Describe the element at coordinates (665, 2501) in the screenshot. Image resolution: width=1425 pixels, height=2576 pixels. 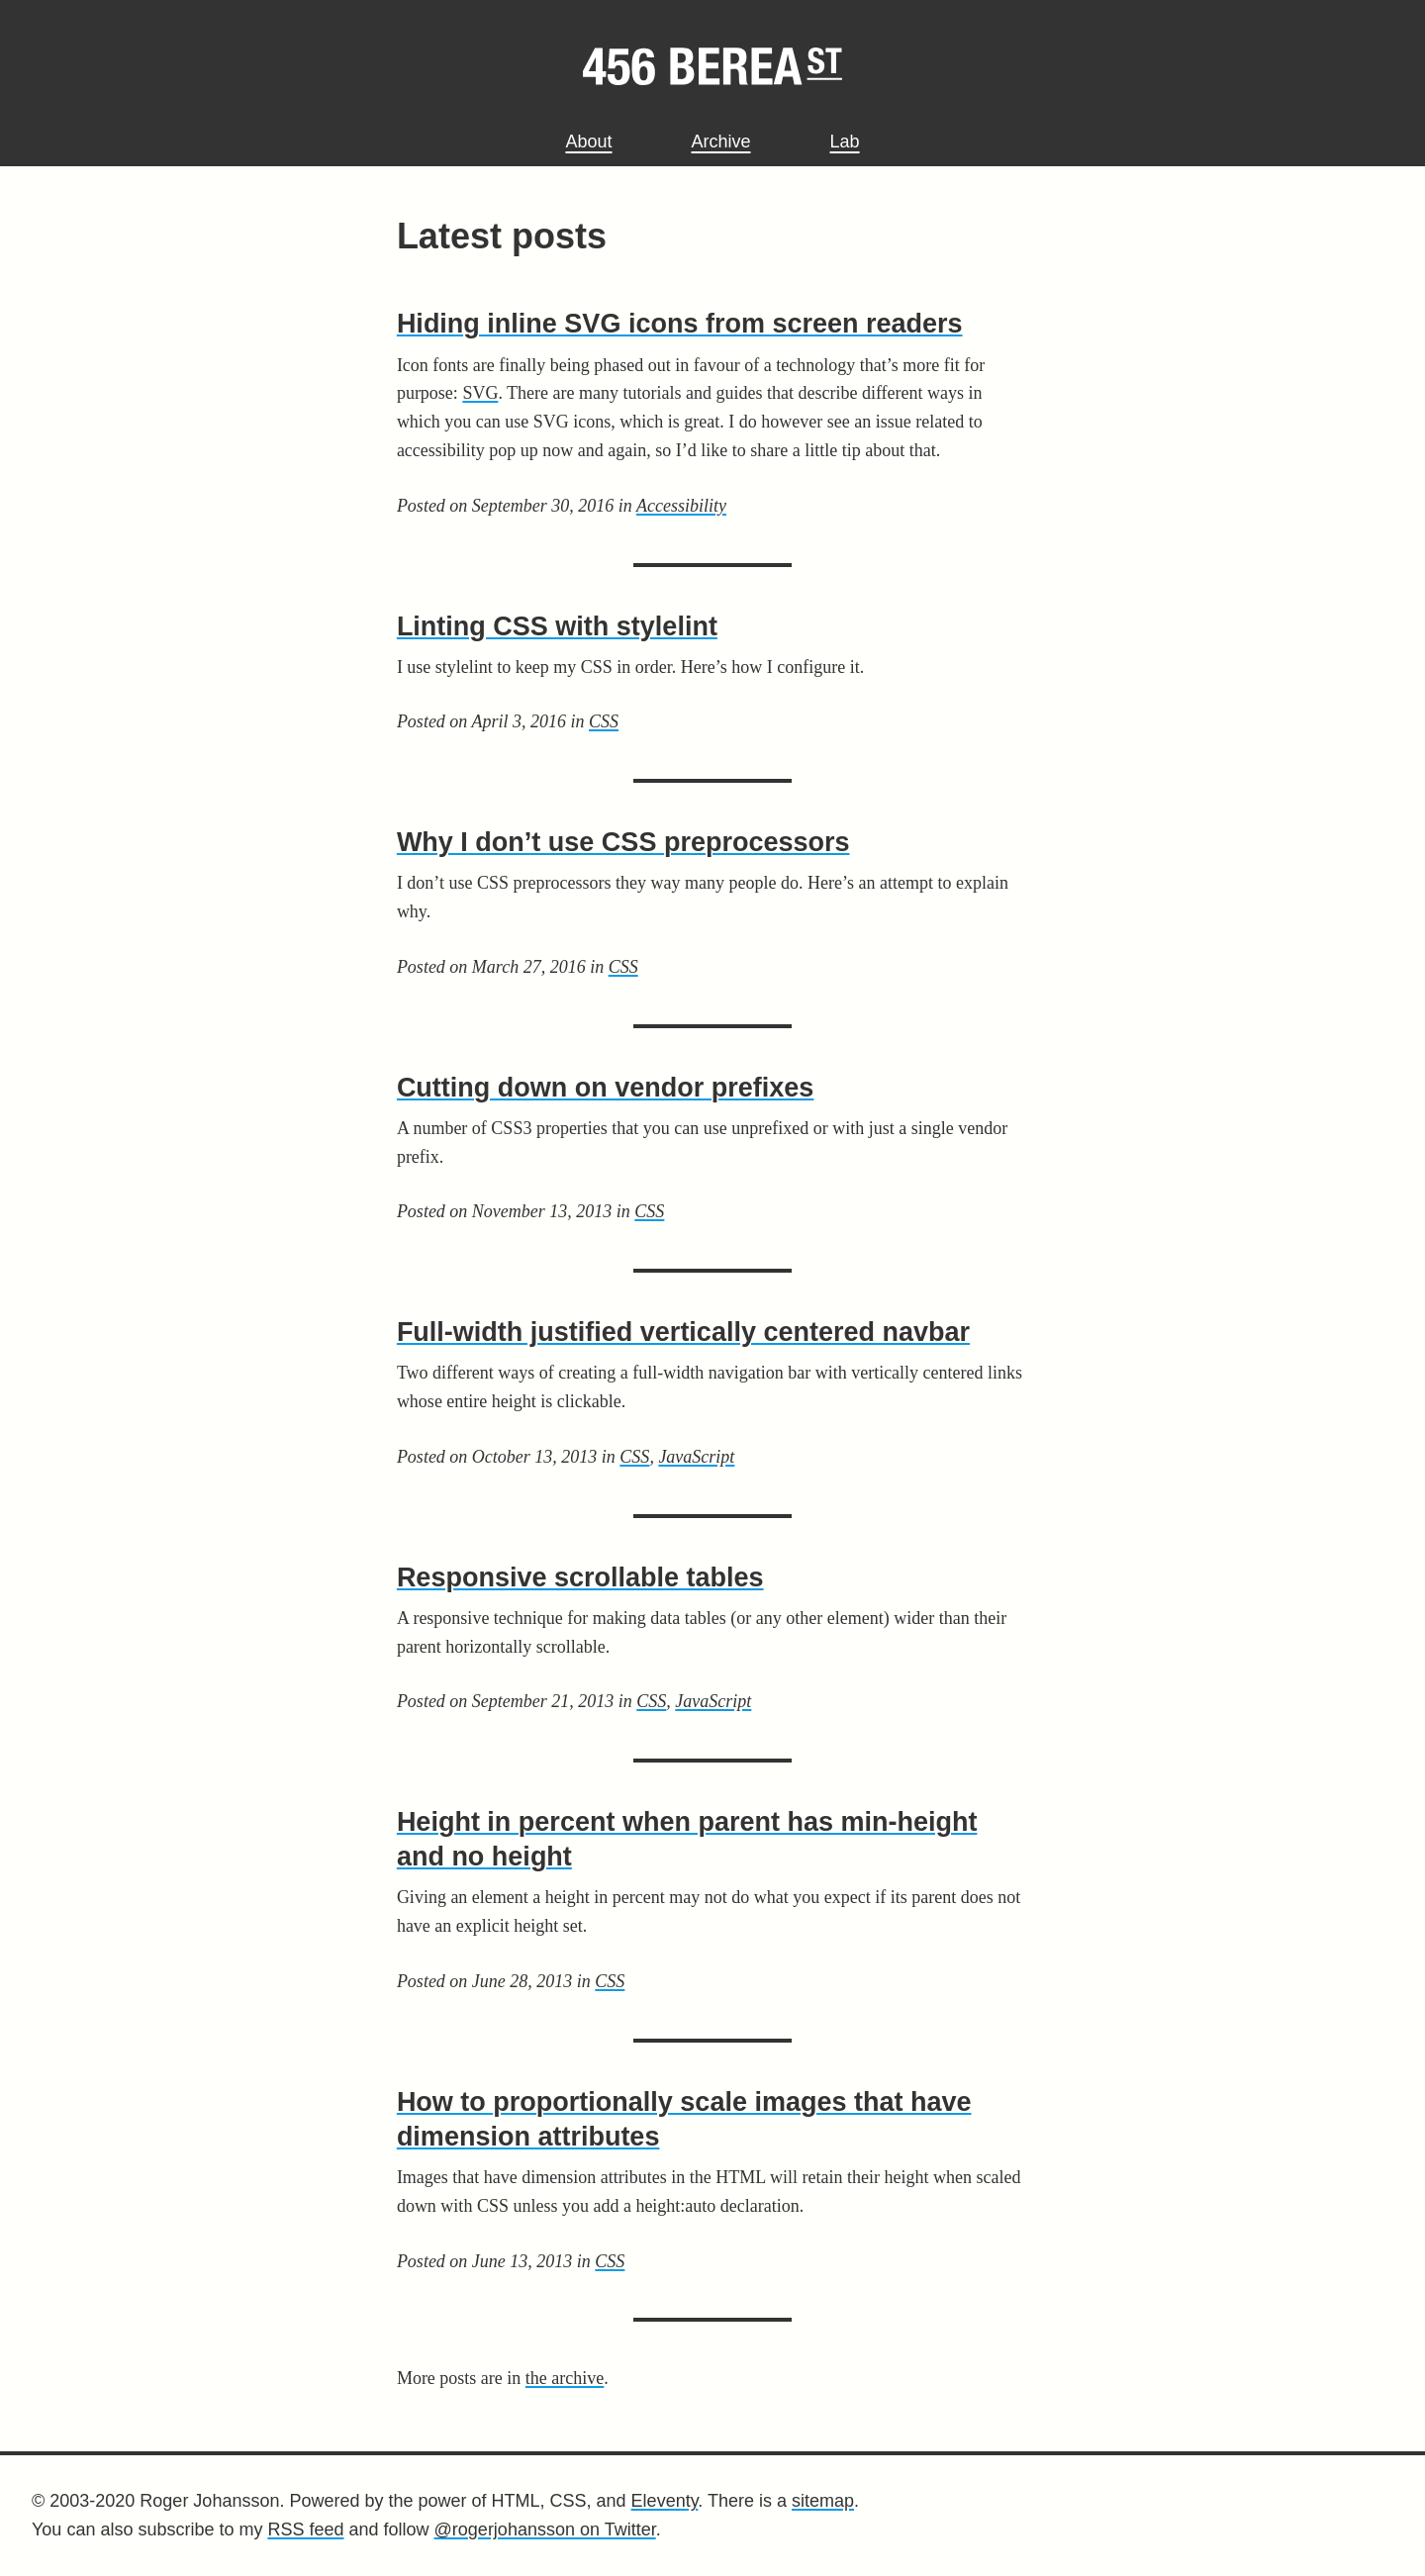
I see `Eleventy` at that location.